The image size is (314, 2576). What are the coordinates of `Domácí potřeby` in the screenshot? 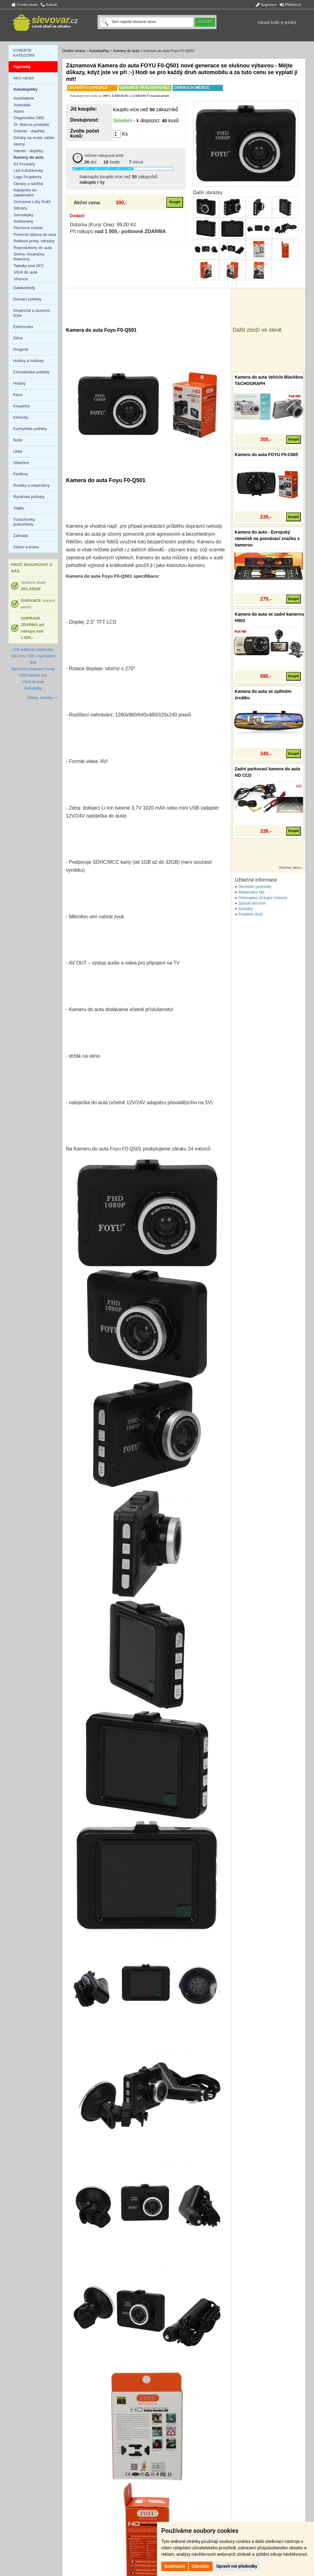 It's located at (27, 299).